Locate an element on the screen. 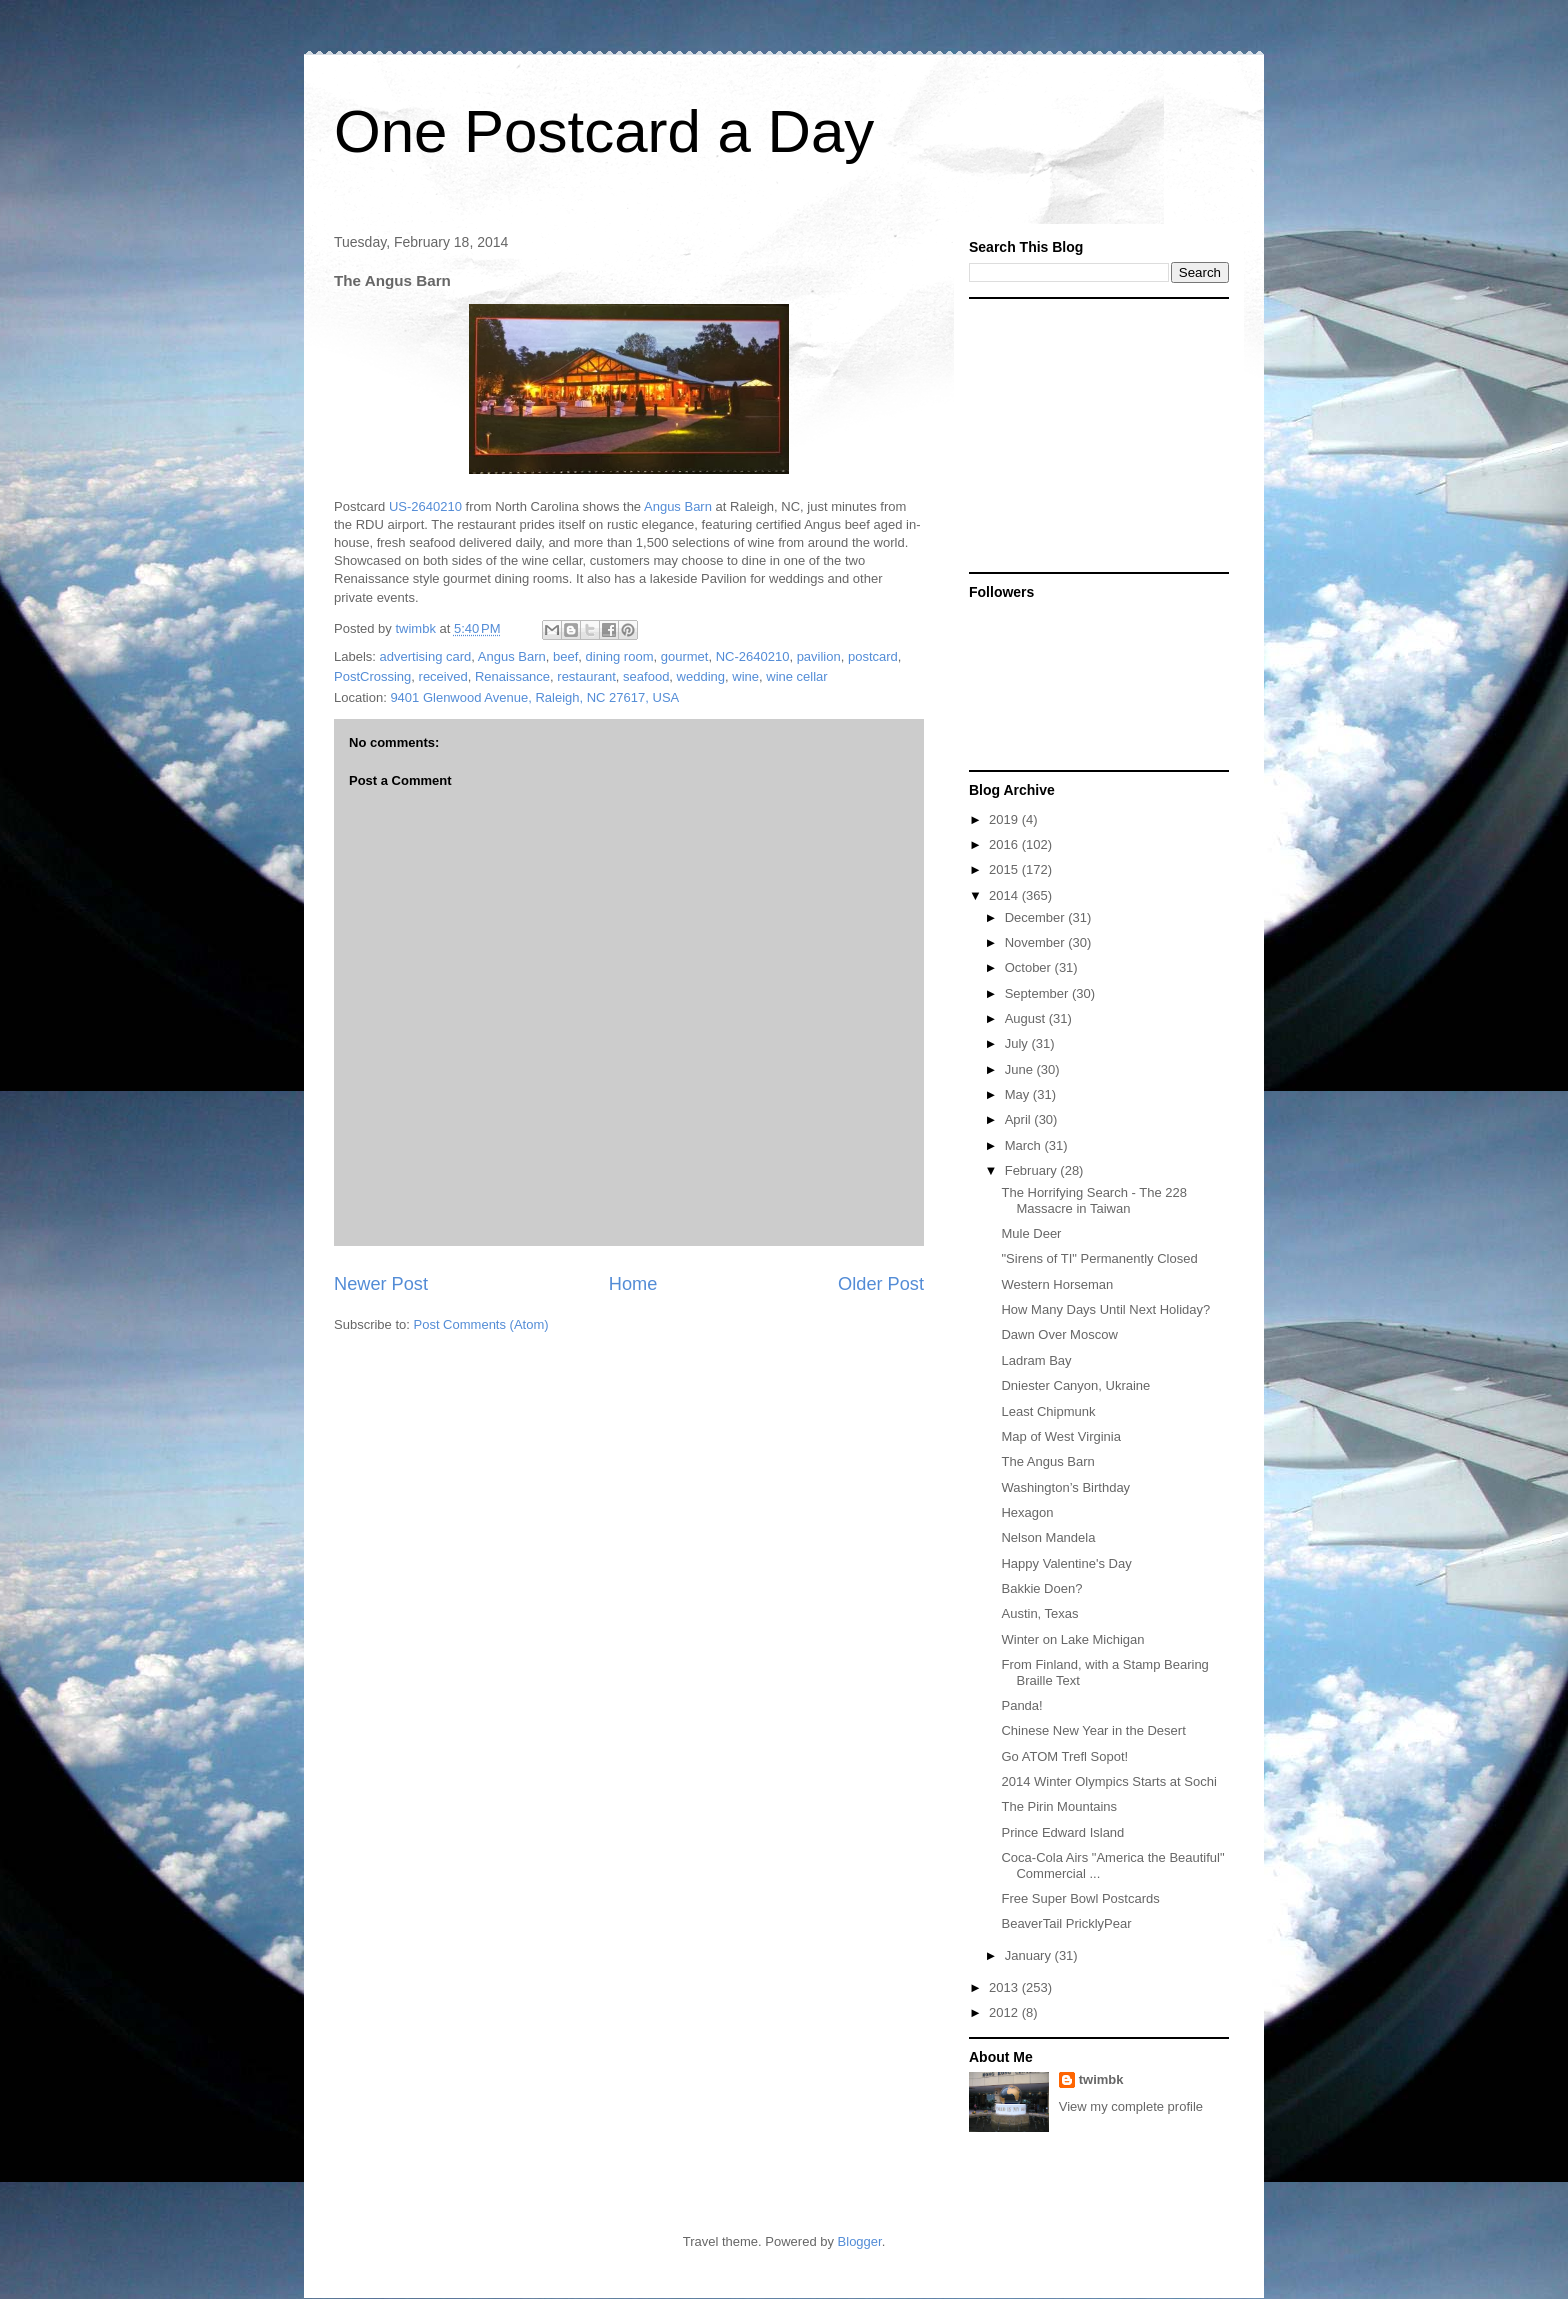  Austin, Texas is located at coordinates (1039, 1613).